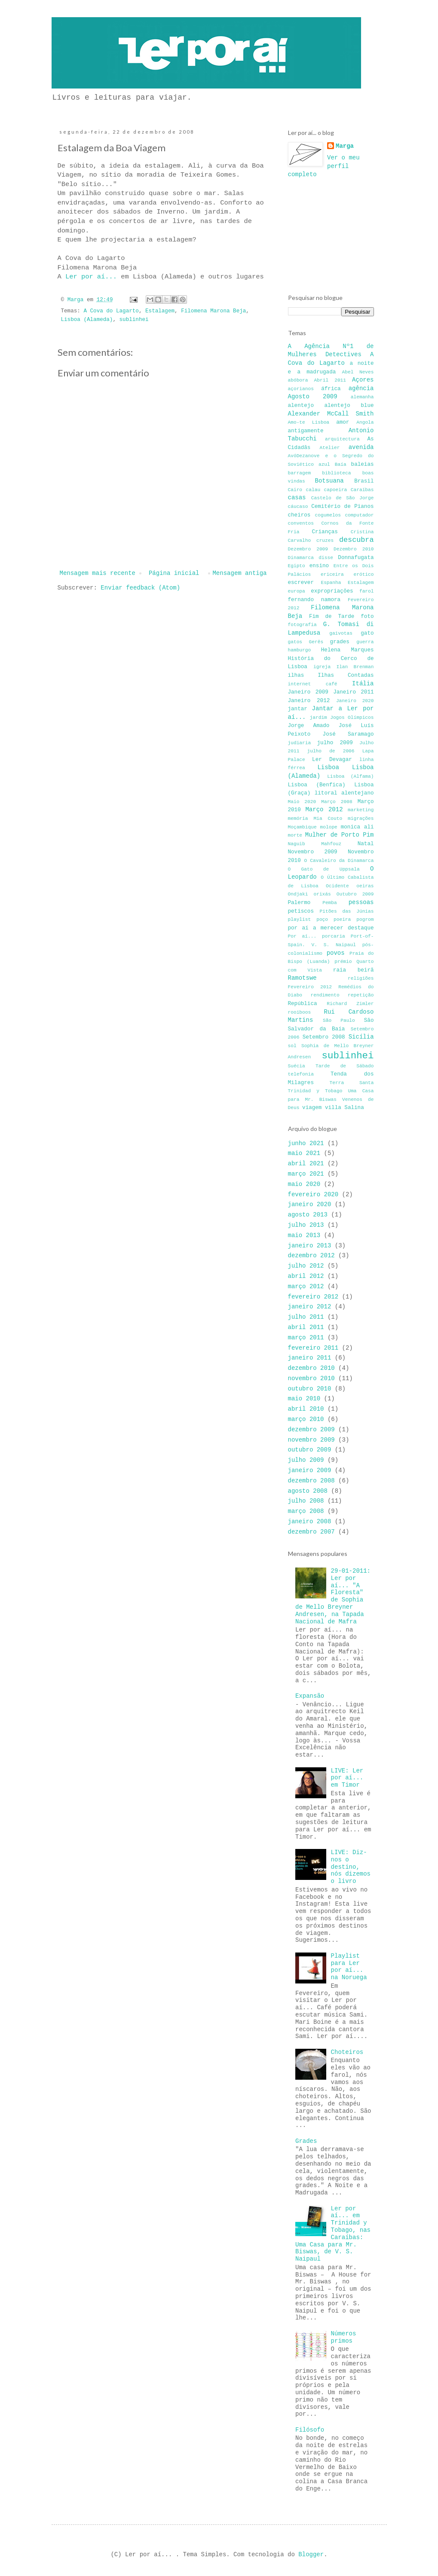  I want to click on Enviar feedback (Atom), so click(140, 587).